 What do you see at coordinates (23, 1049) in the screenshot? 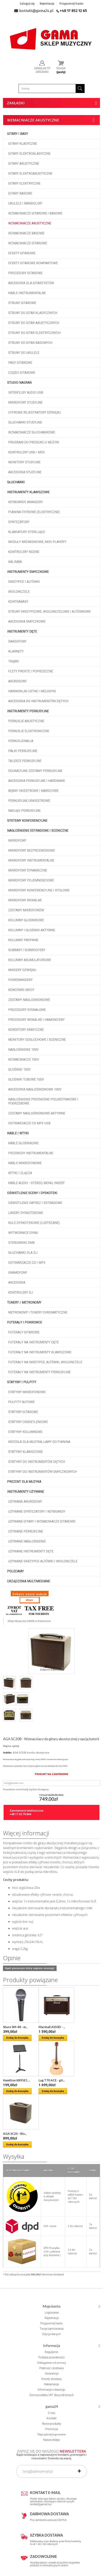
I see `Nagłośnienie 100V` at bounding box center [23, 1049].